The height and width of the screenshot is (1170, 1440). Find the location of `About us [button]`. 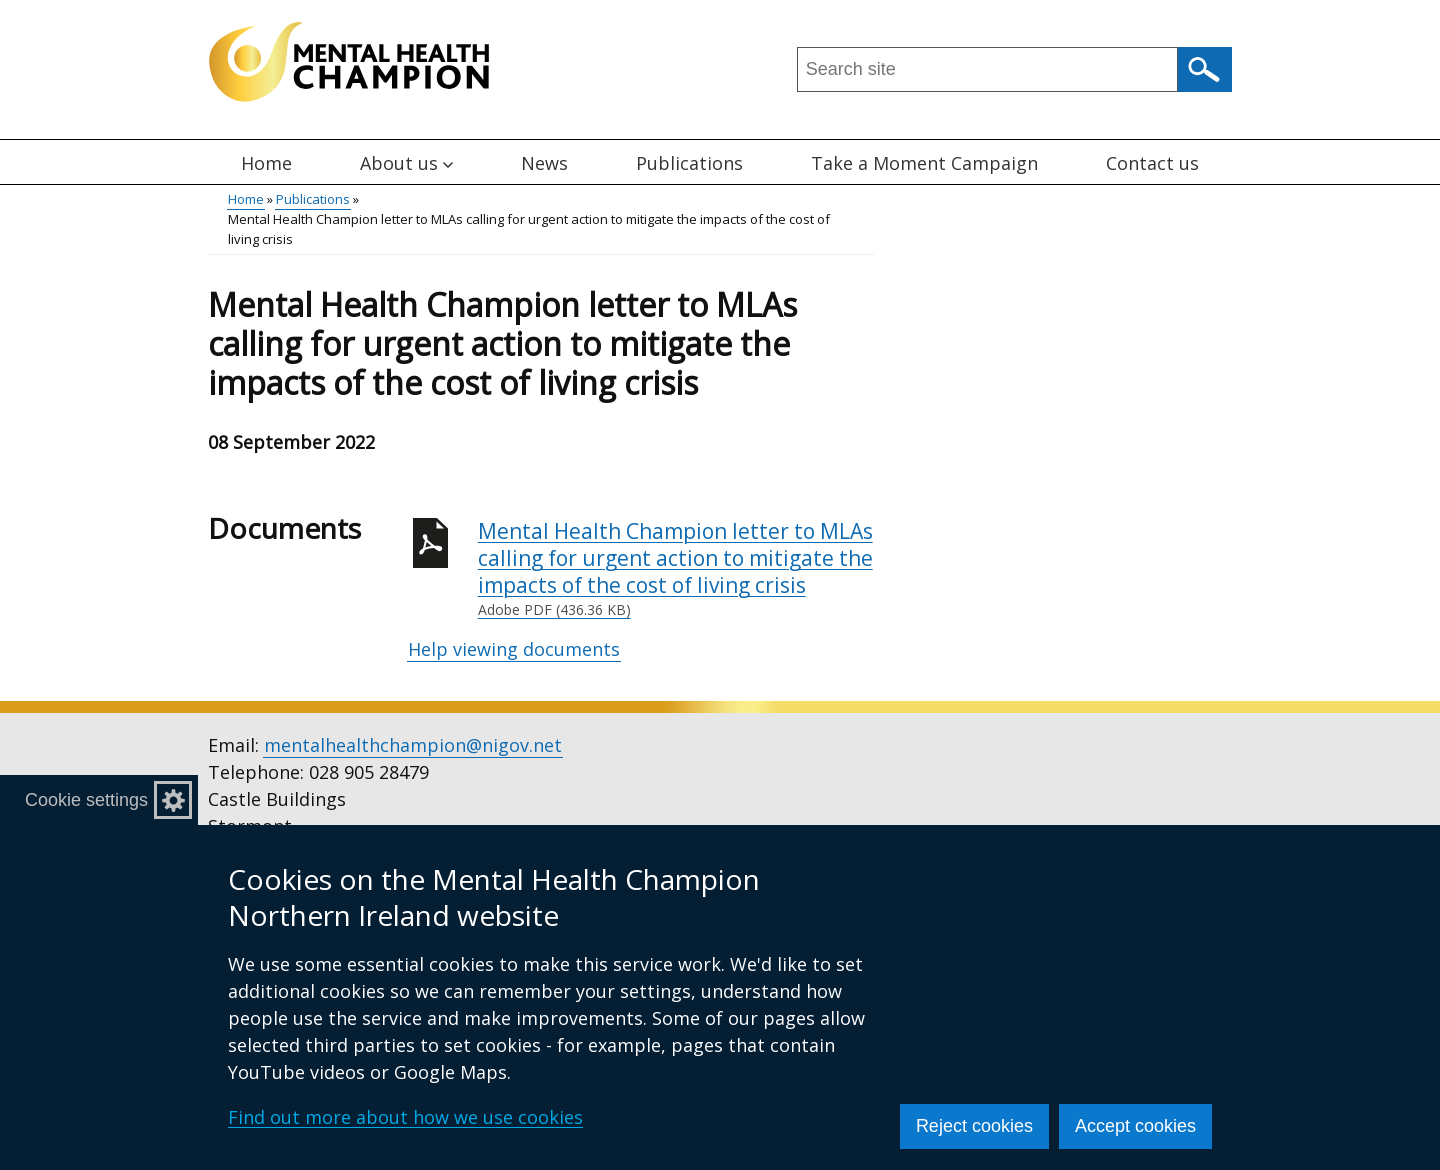

About us [button] is located at coordinates (406, 163).